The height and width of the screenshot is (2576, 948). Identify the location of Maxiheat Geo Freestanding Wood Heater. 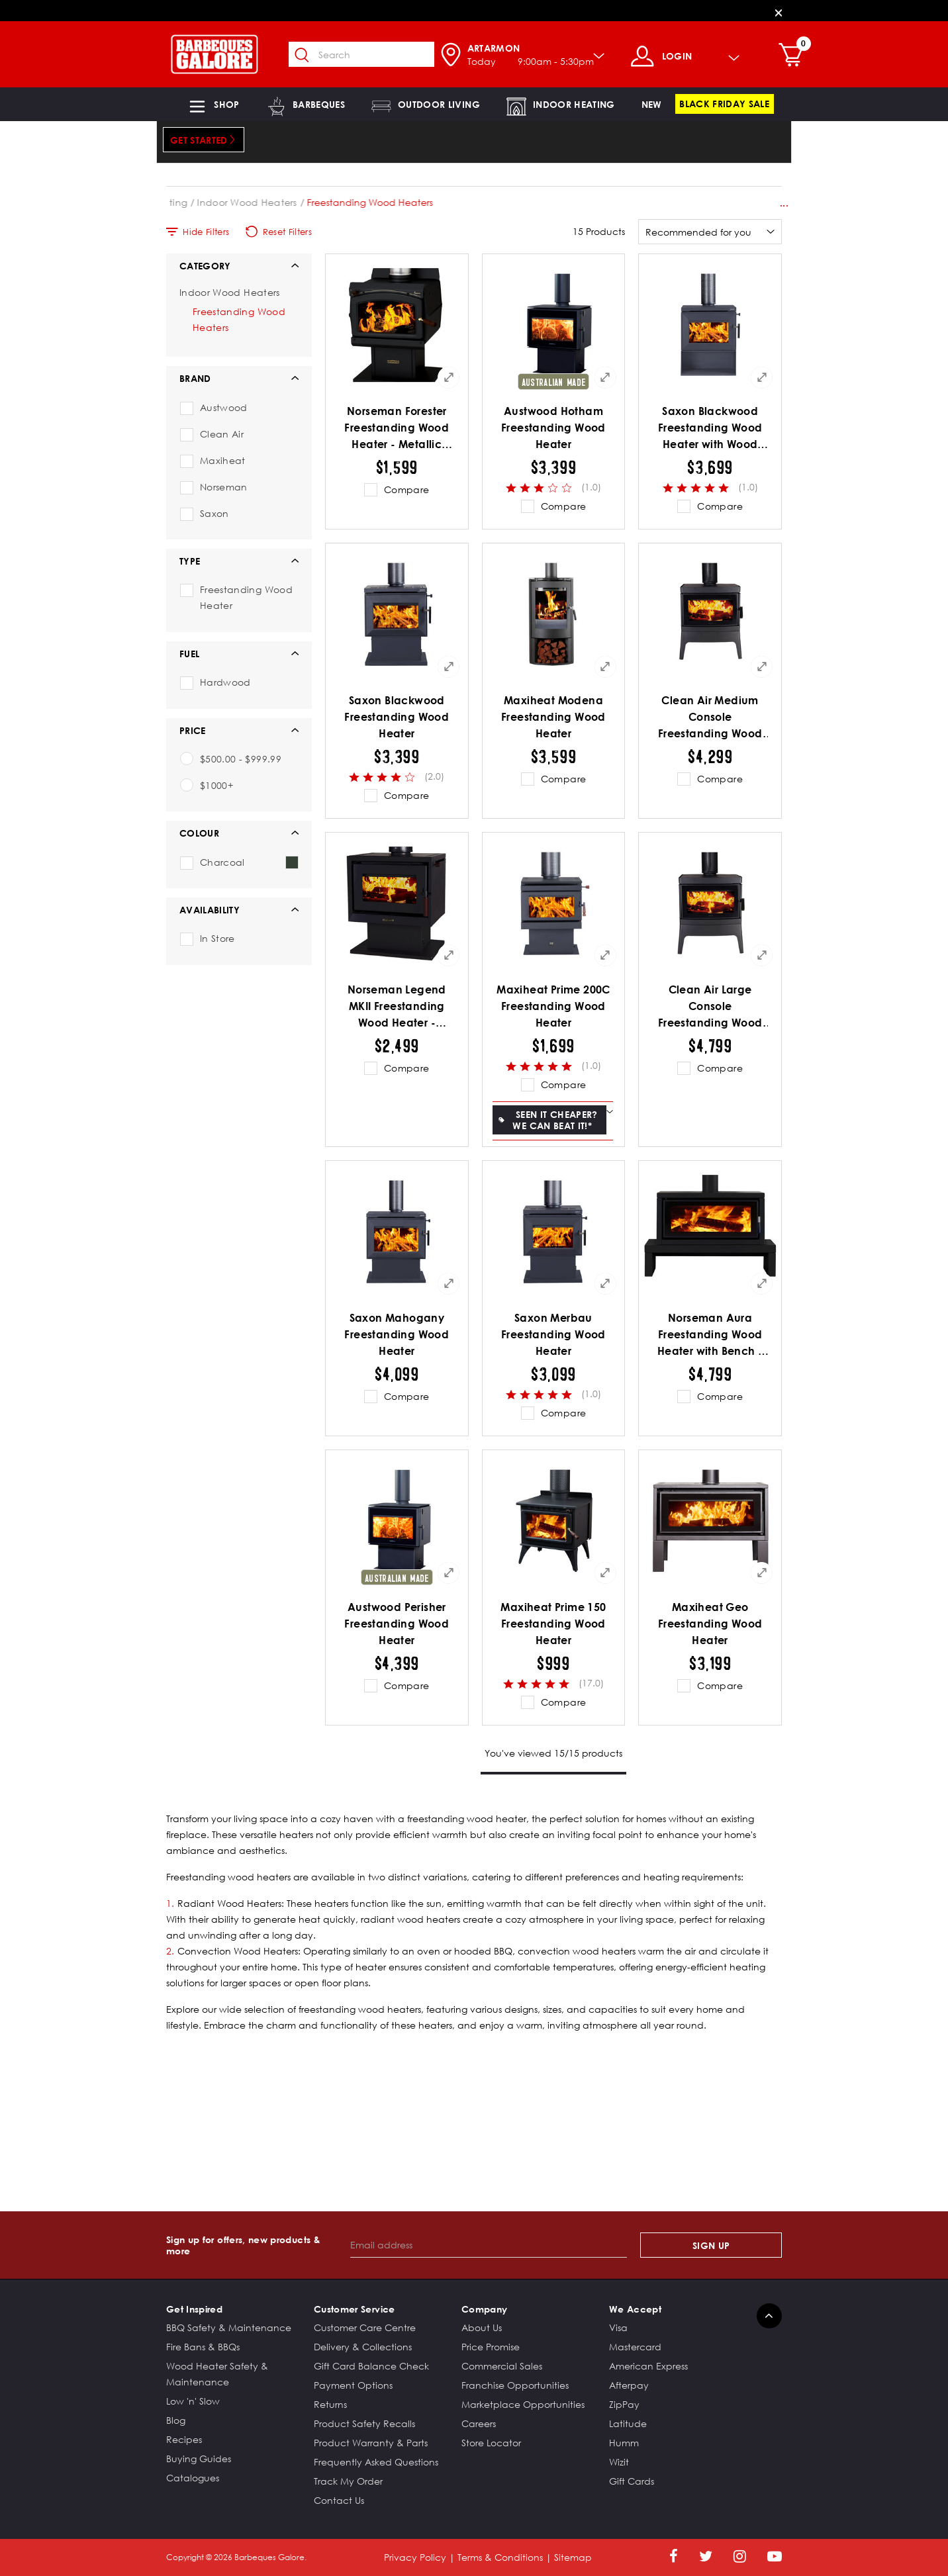
(710, 1623).